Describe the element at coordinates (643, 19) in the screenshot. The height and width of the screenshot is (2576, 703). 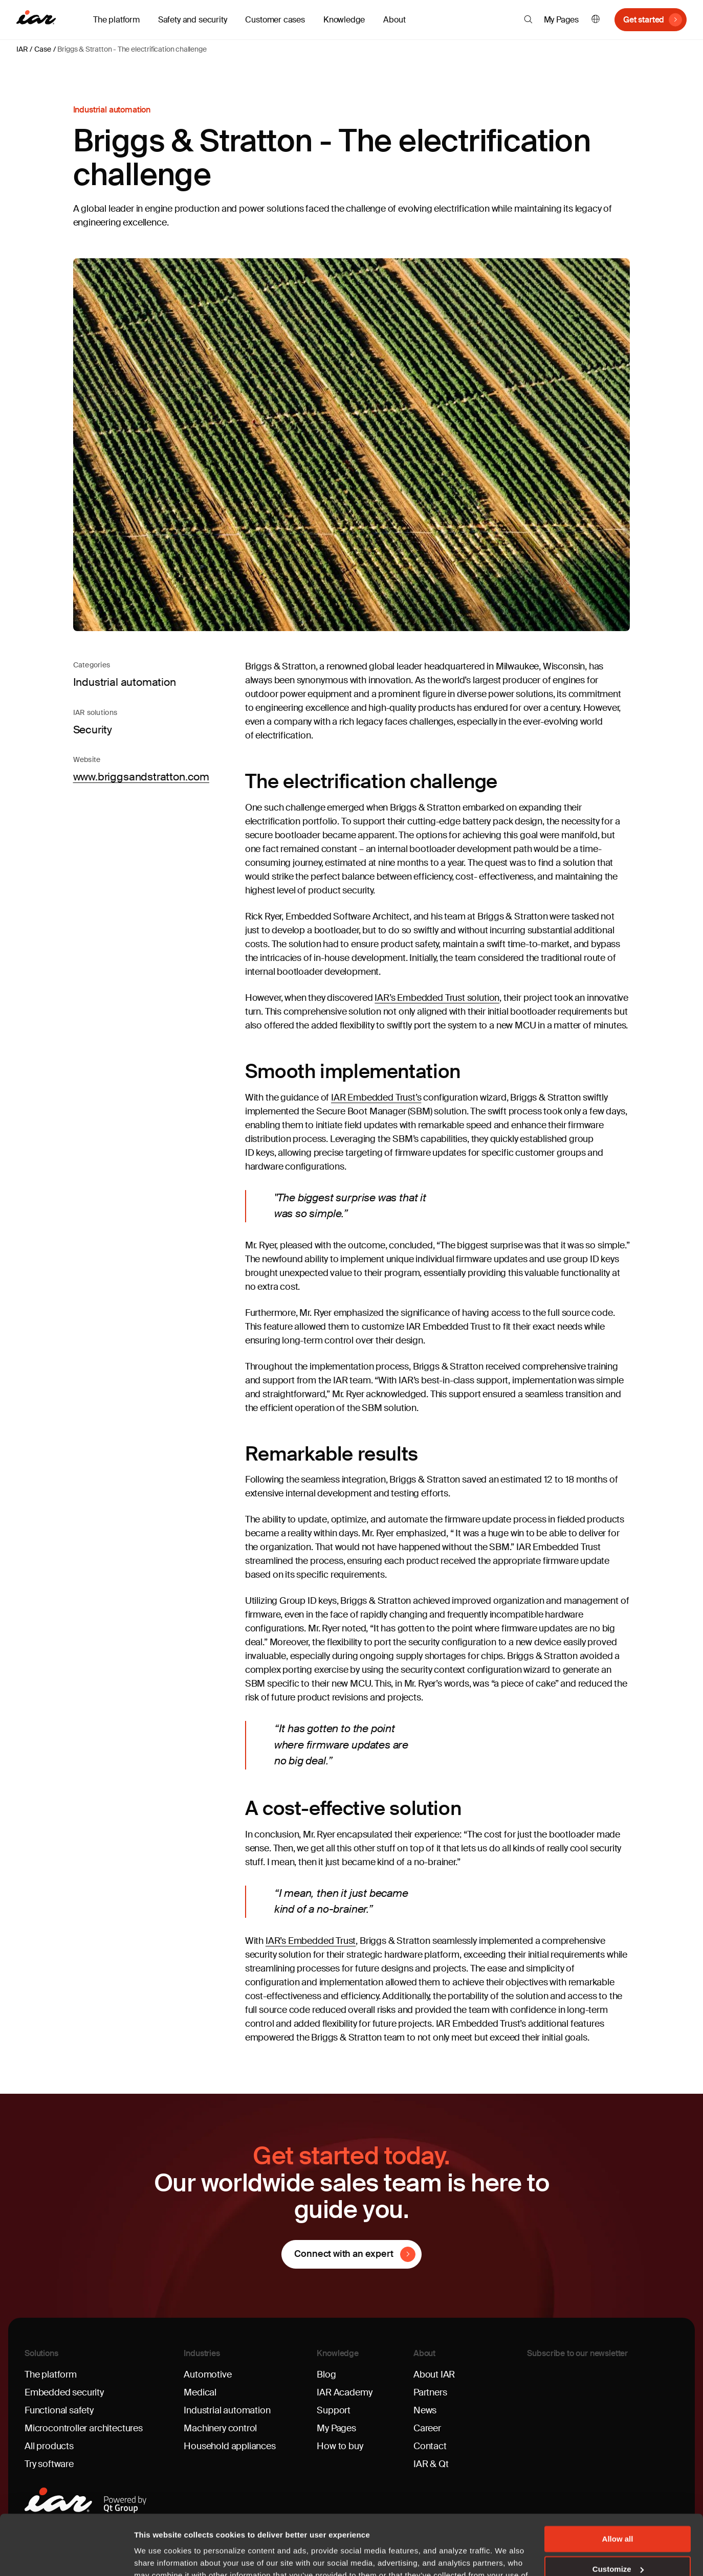
I see `Get started` at that location.